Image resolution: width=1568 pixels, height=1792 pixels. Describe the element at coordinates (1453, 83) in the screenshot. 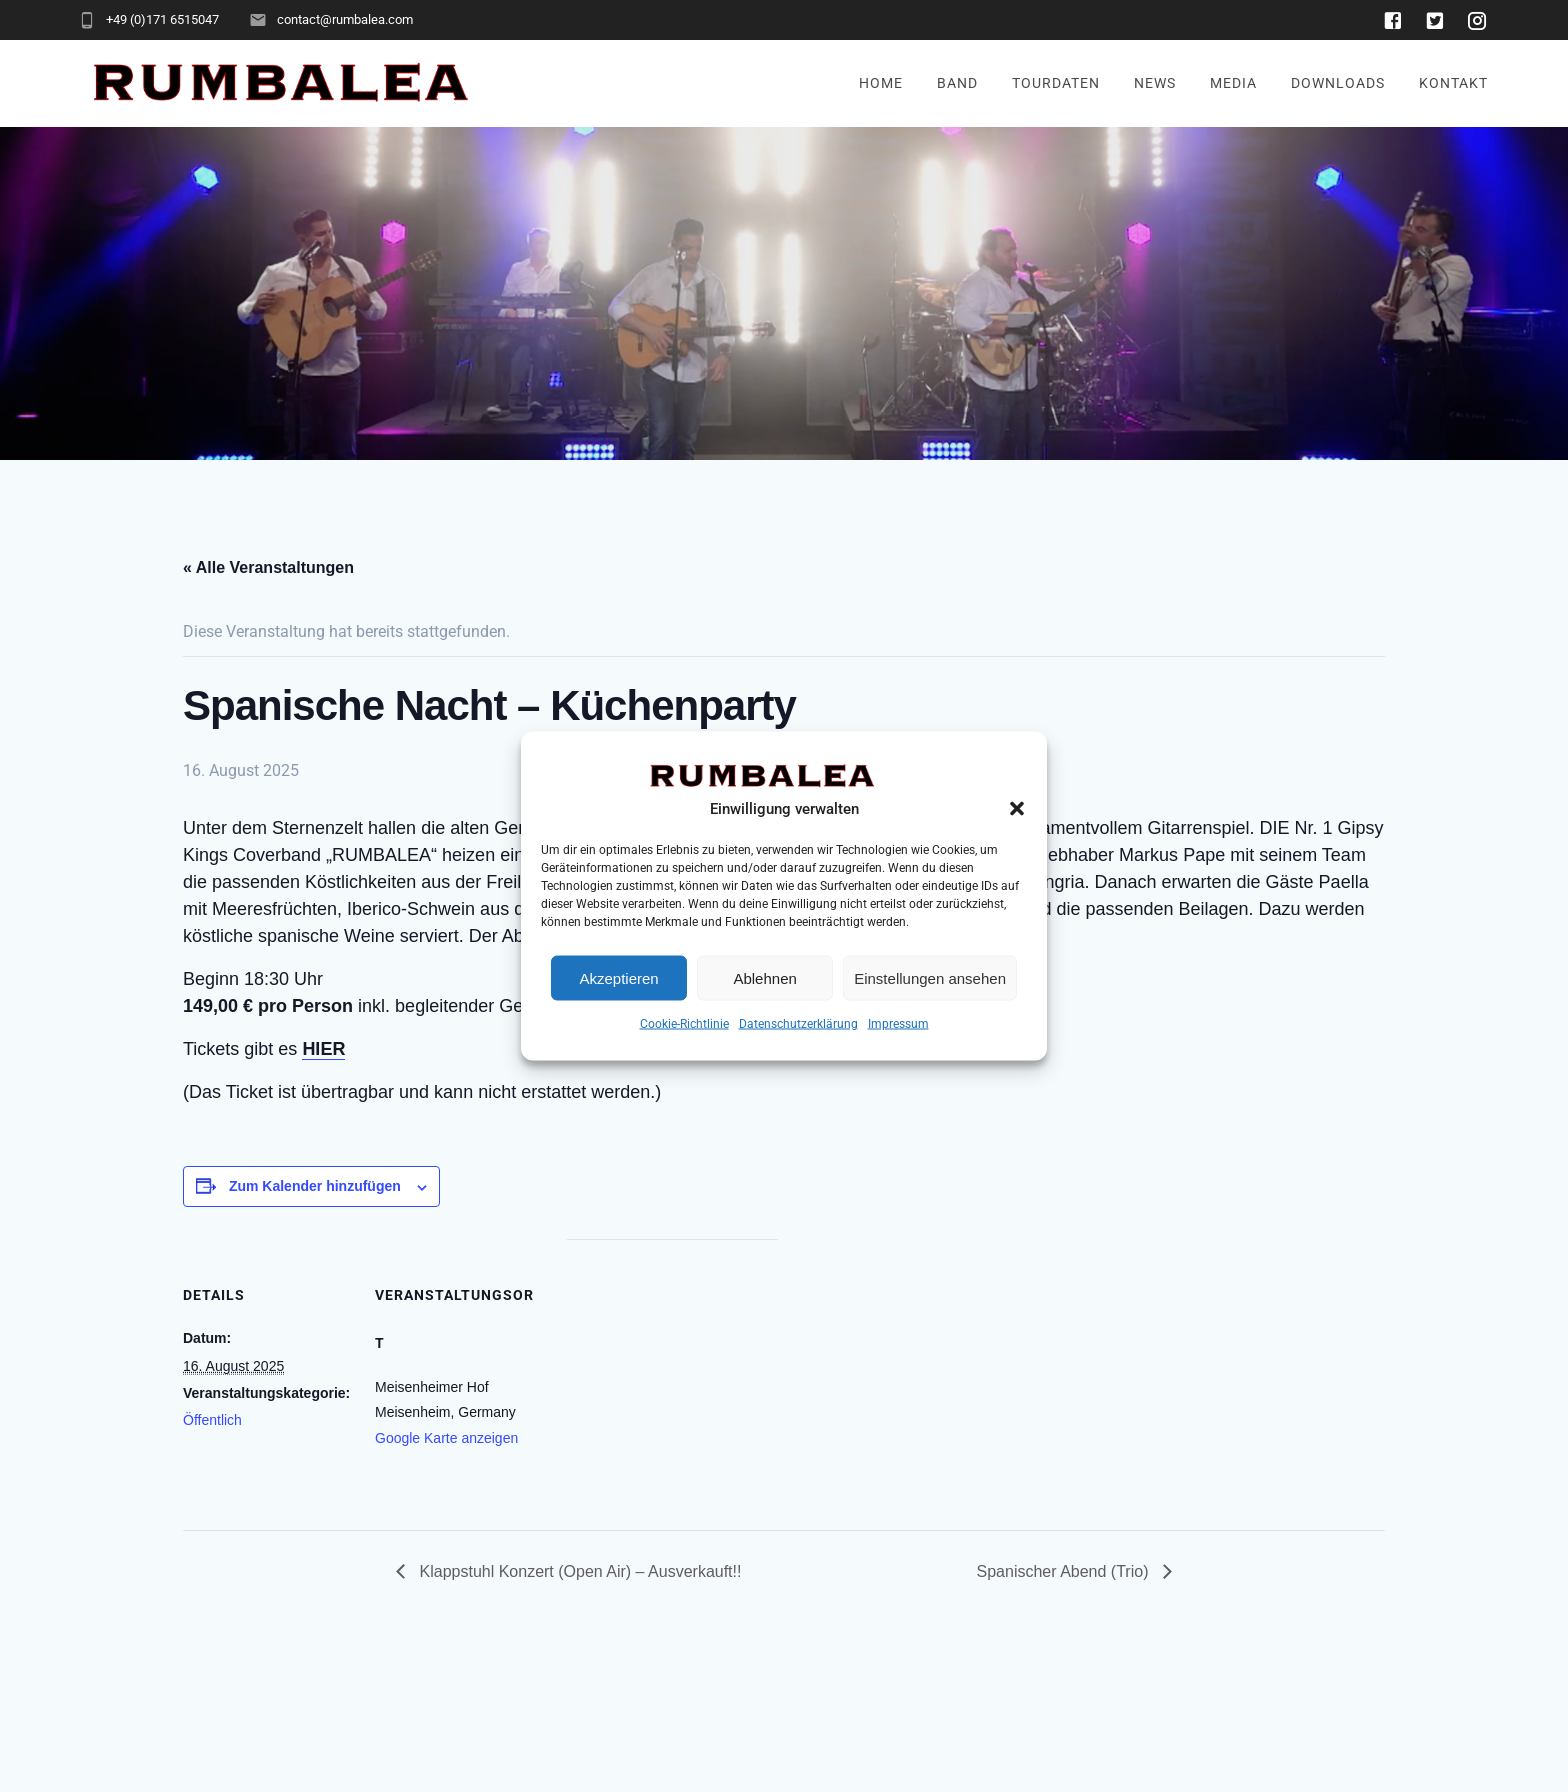

I see `Kontakt` at that location.